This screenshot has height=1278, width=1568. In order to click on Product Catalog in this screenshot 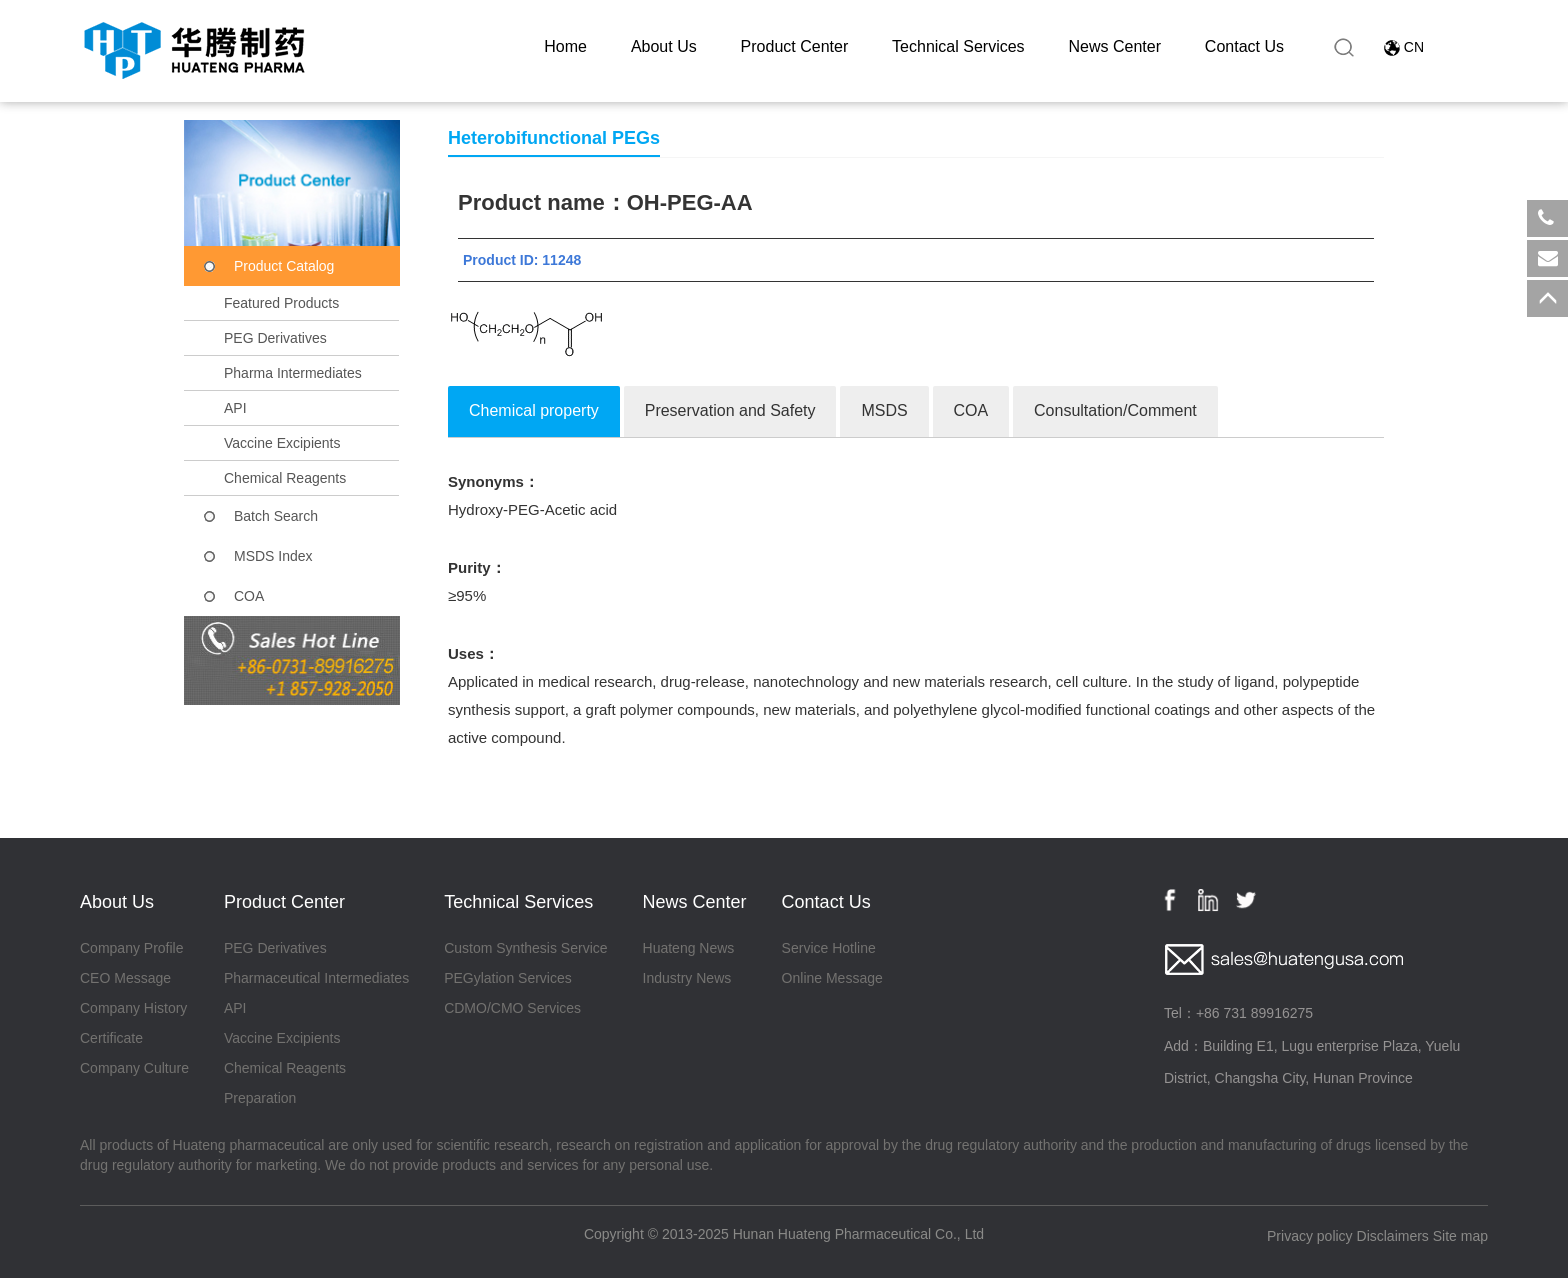, I will do `click(284, 266)`.